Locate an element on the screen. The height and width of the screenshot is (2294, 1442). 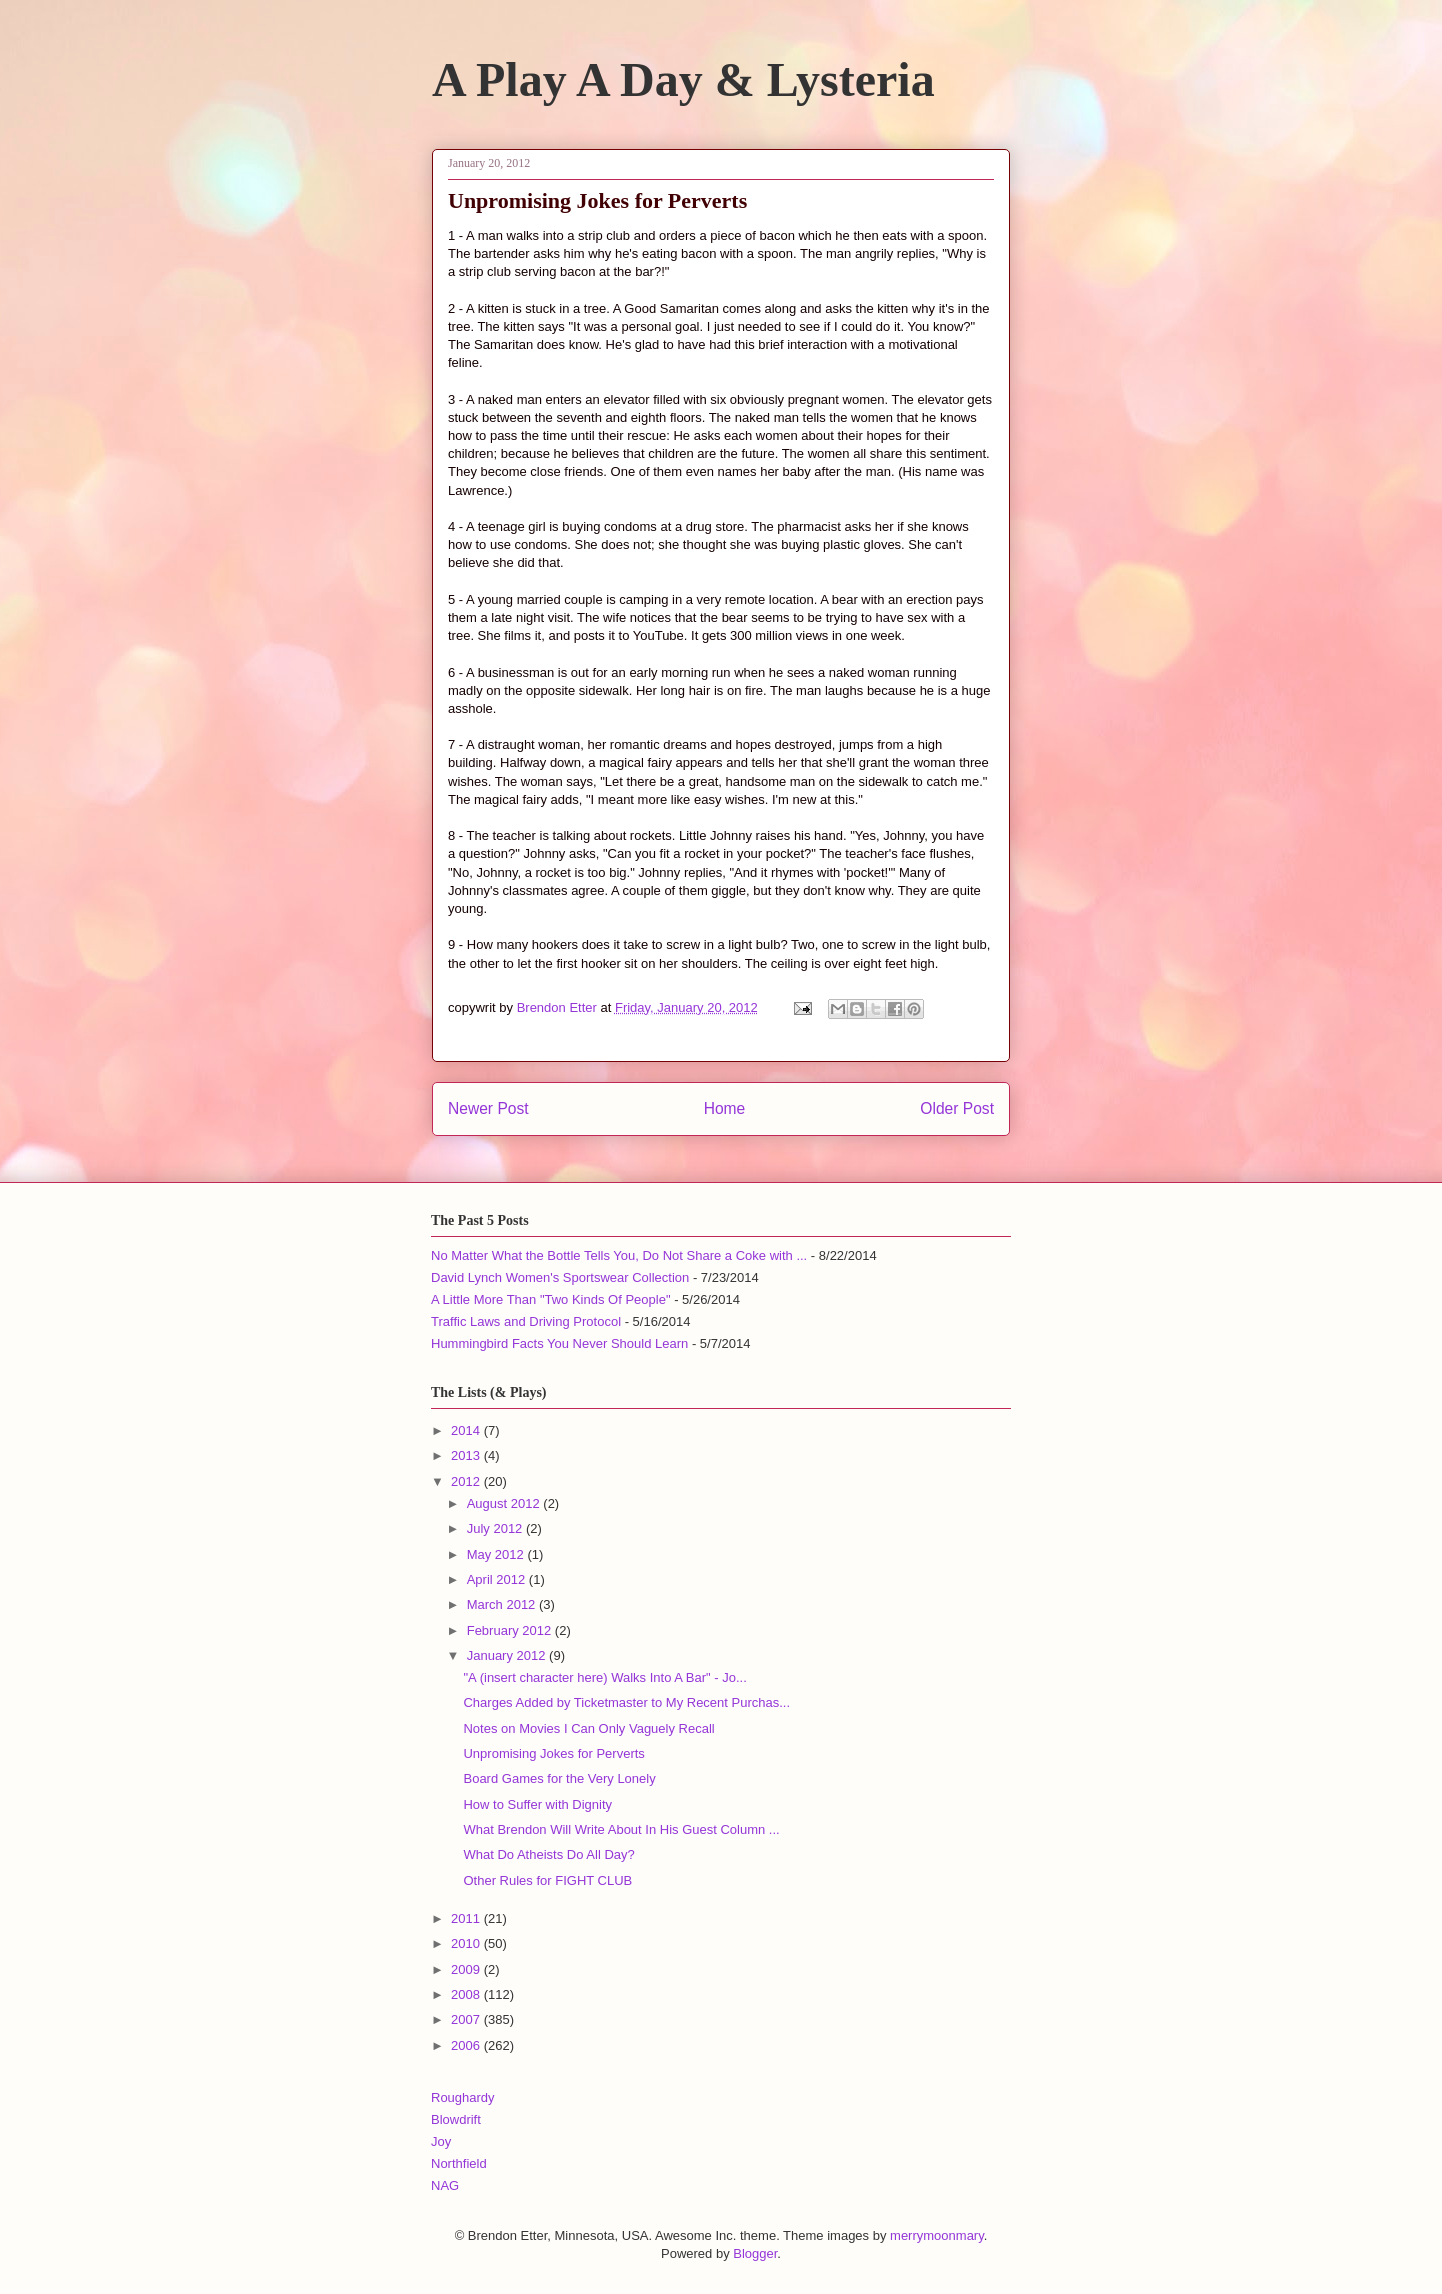
NAG is located at coordinates (445, 2185).